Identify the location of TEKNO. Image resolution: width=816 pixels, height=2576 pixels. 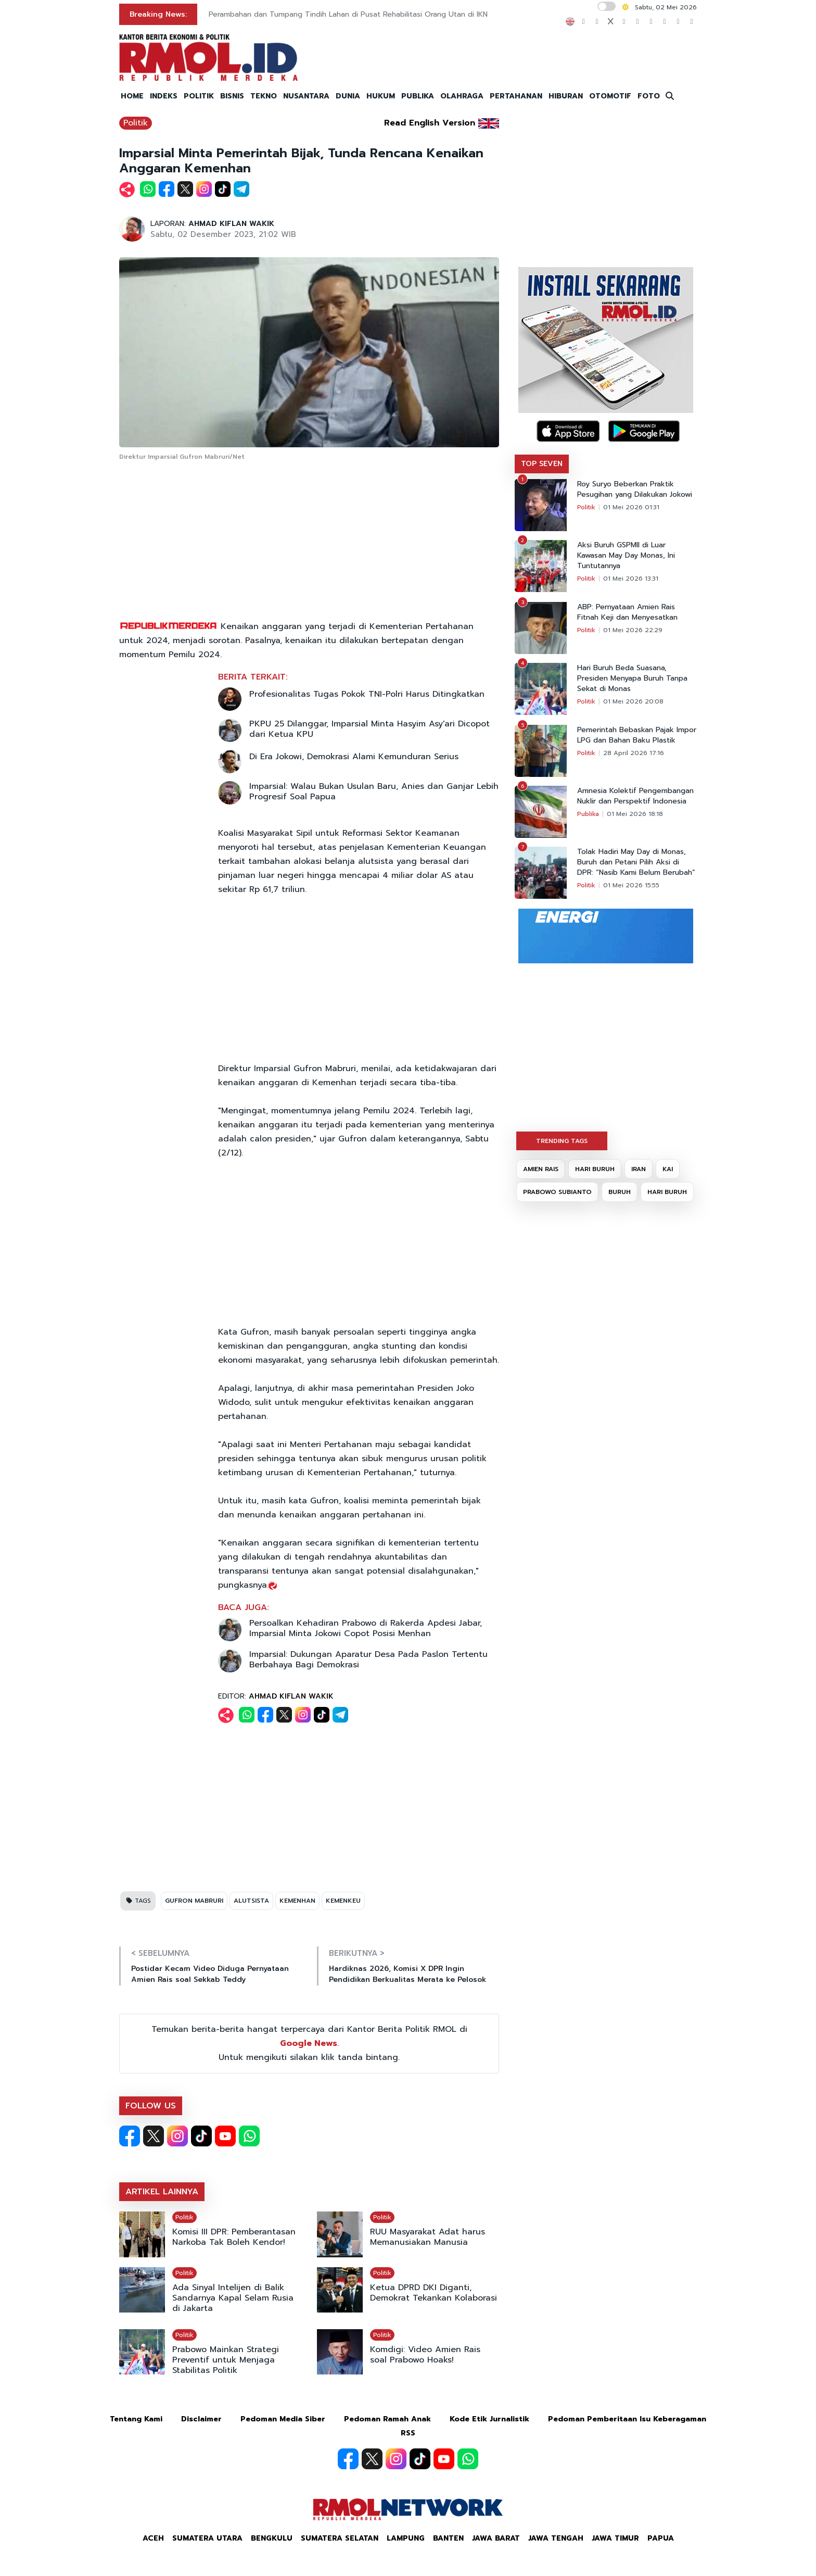
(263, 96).